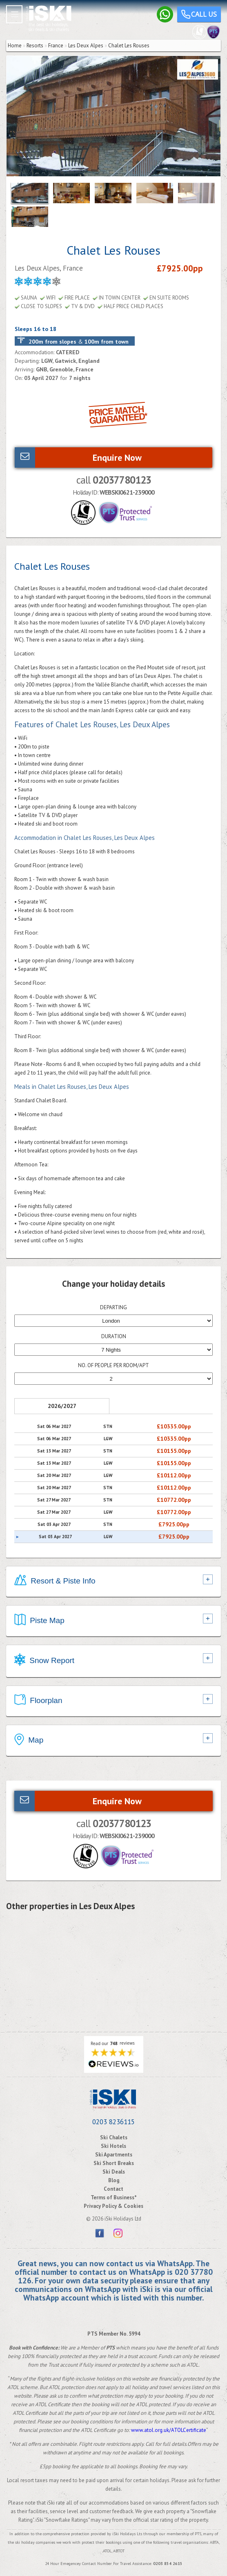  What do you see at coordinates (174, 1451) in the screenshot?
I see `£10155.00pp` at bounding box center [174, 1451].